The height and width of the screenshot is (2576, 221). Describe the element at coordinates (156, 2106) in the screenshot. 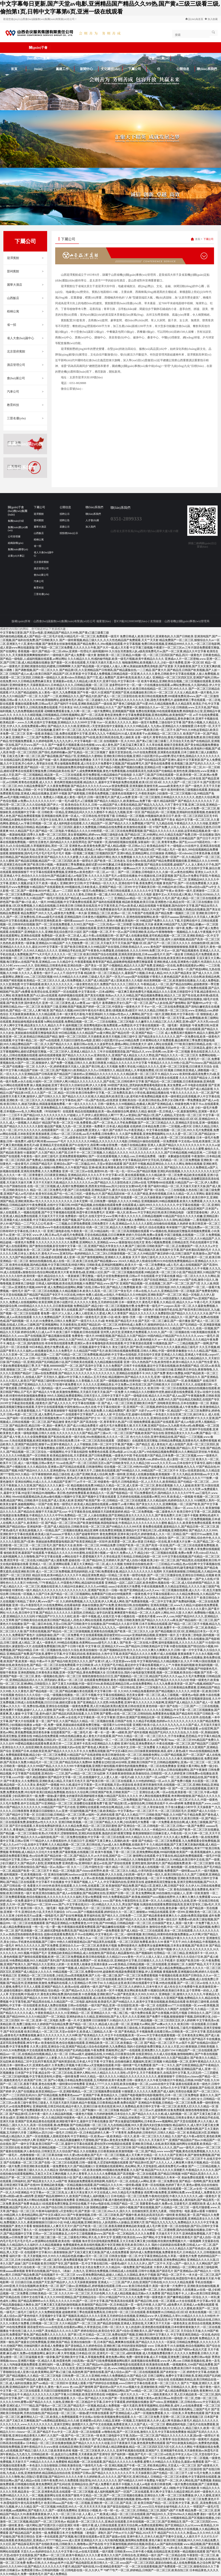

I see `欧美在线亚洲,99久久免费精品,欧美日韩中文字幕一区二区三区,欧美黑人巨大久久久精品一区` at that location.